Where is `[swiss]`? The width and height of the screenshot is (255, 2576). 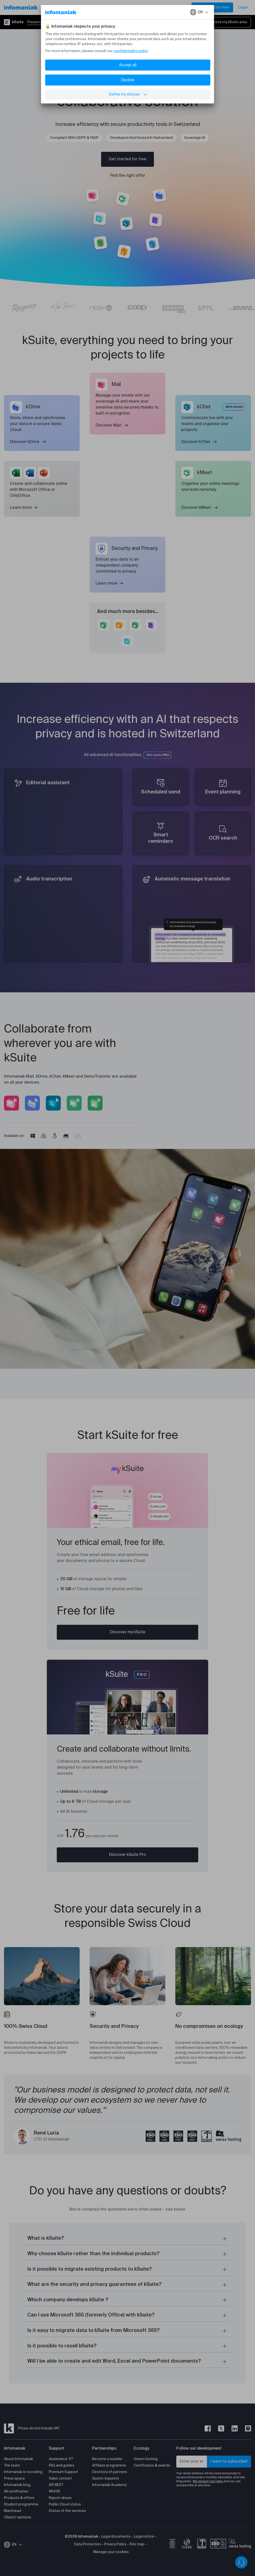 [swiss] is located at coordinates (202, 2544).